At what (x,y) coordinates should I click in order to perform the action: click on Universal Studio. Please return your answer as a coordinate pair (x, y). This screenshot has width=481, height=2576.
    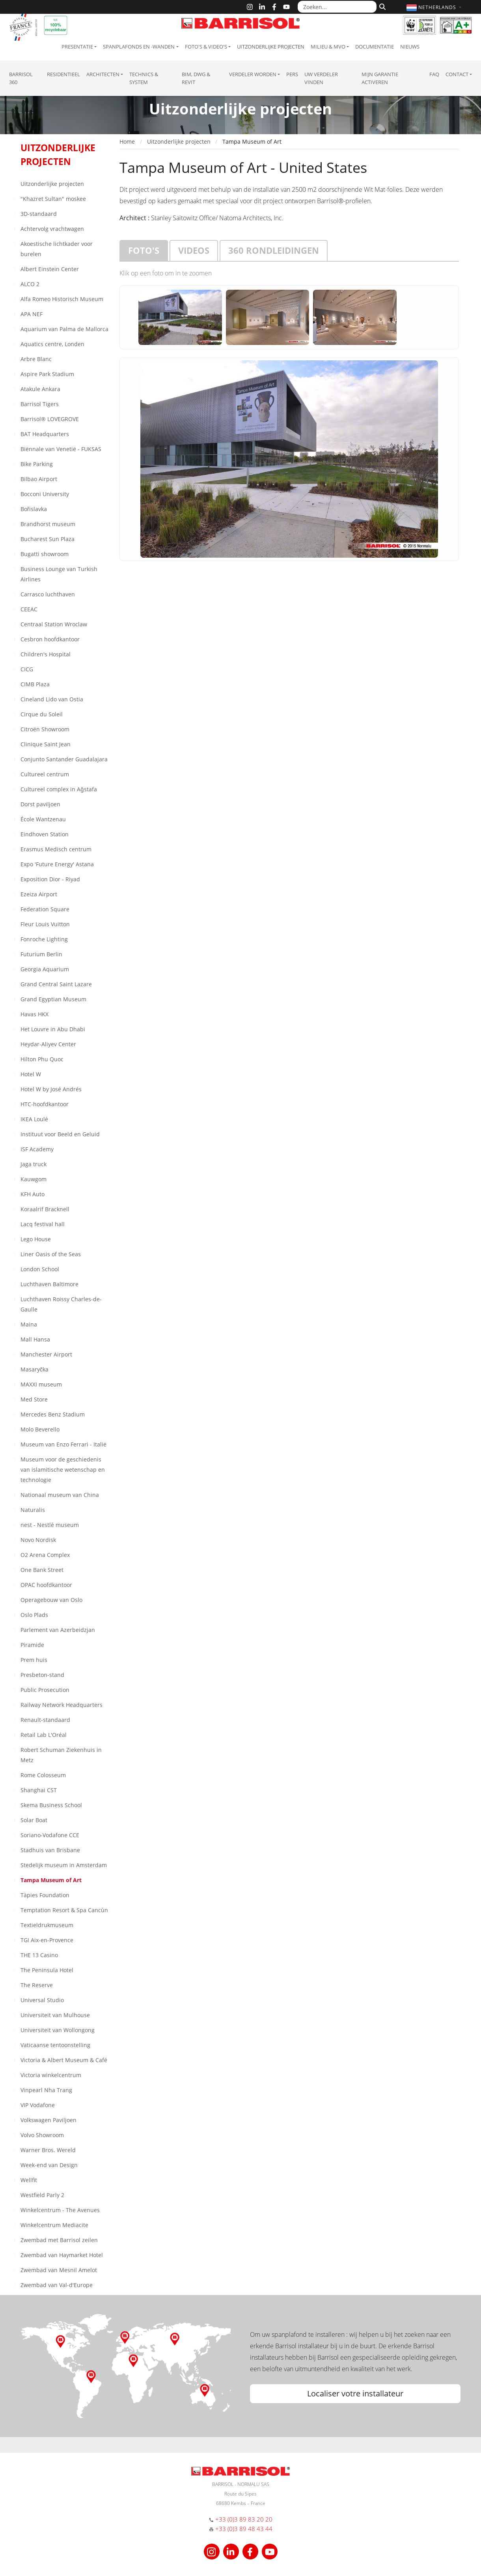
    Looking at the image, I should click on (42, 2000).